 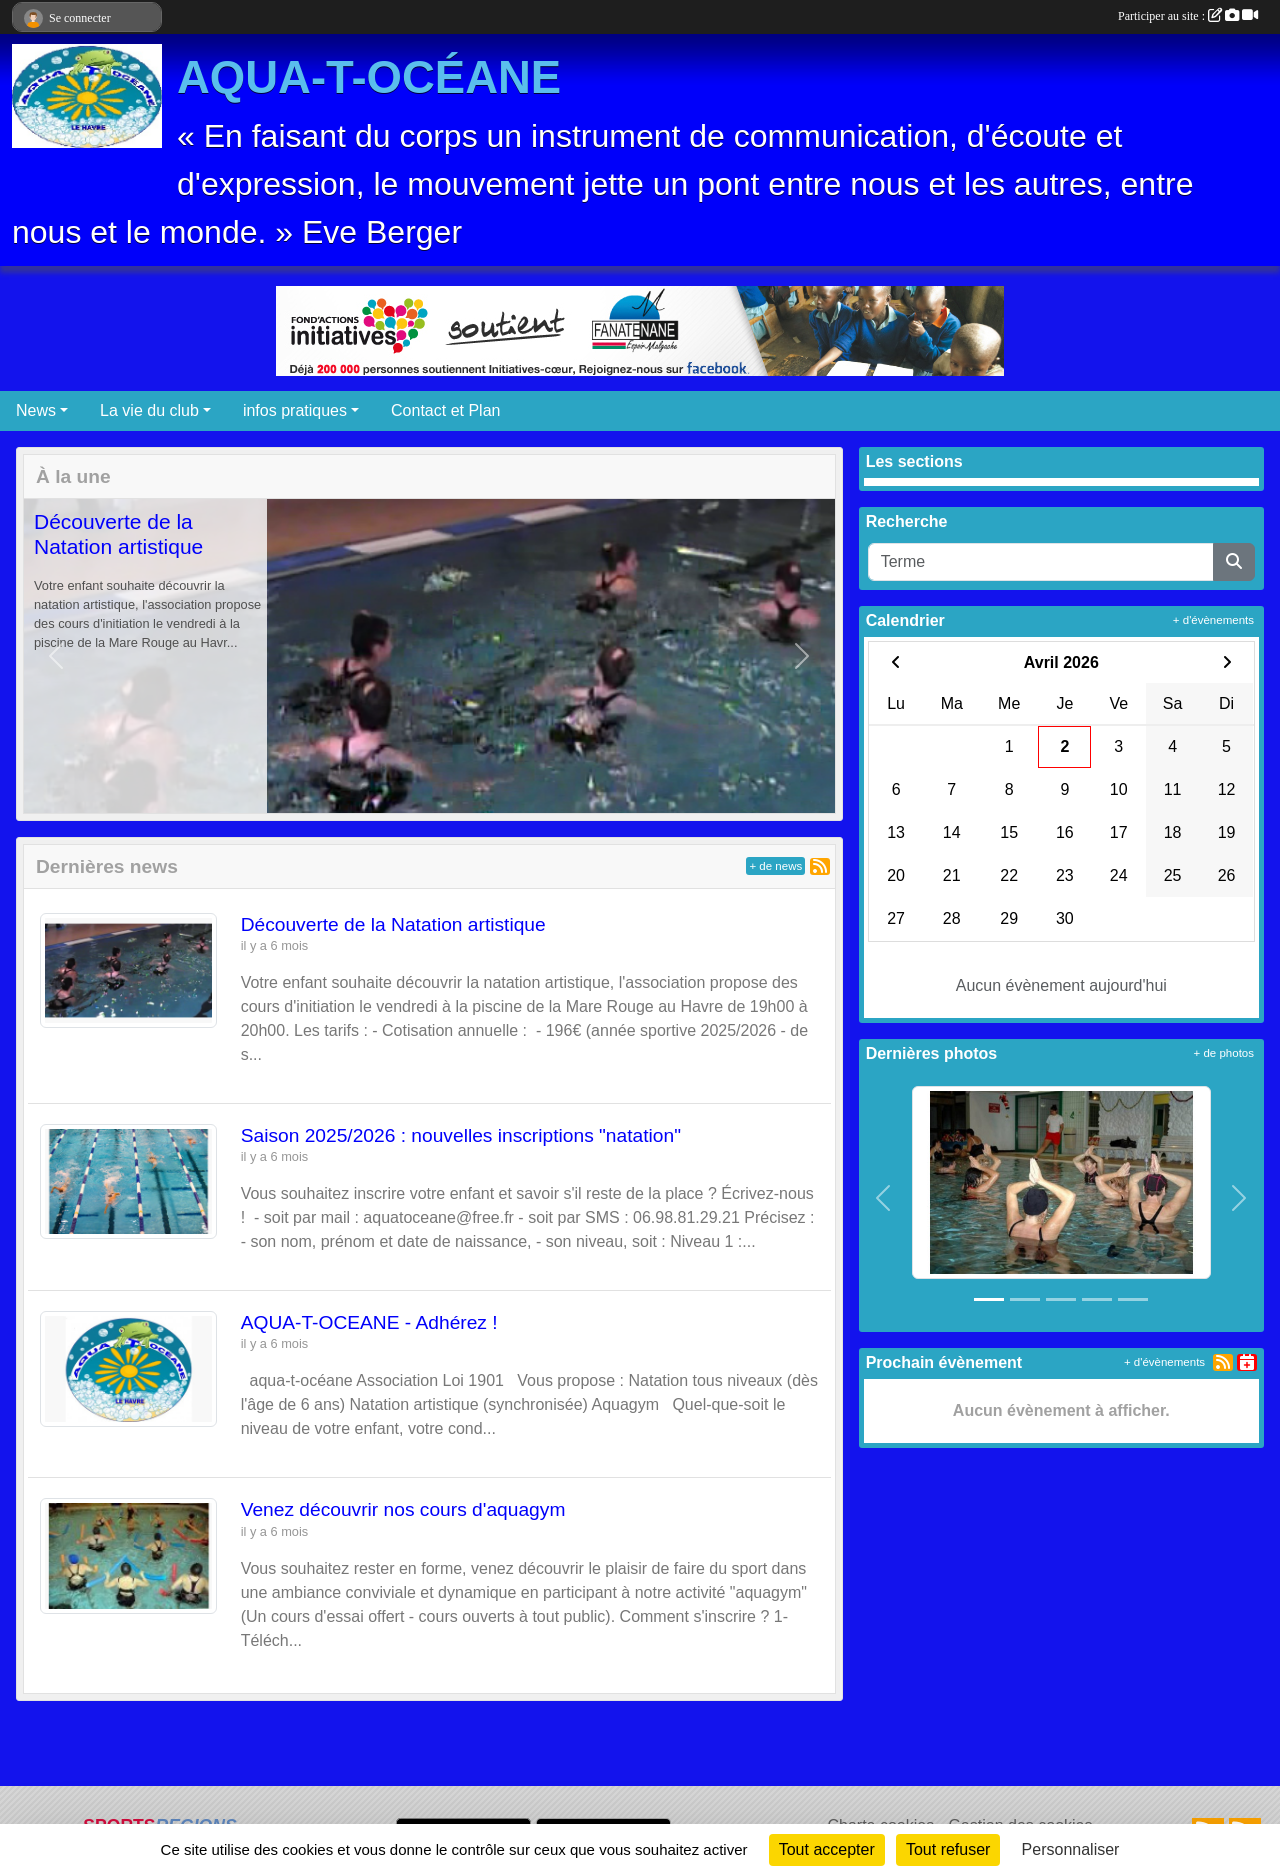 What do you see at coordinates (149, 410) in the screenshot?
I see `La vie du club [button]` at bounding box center [149, 410].